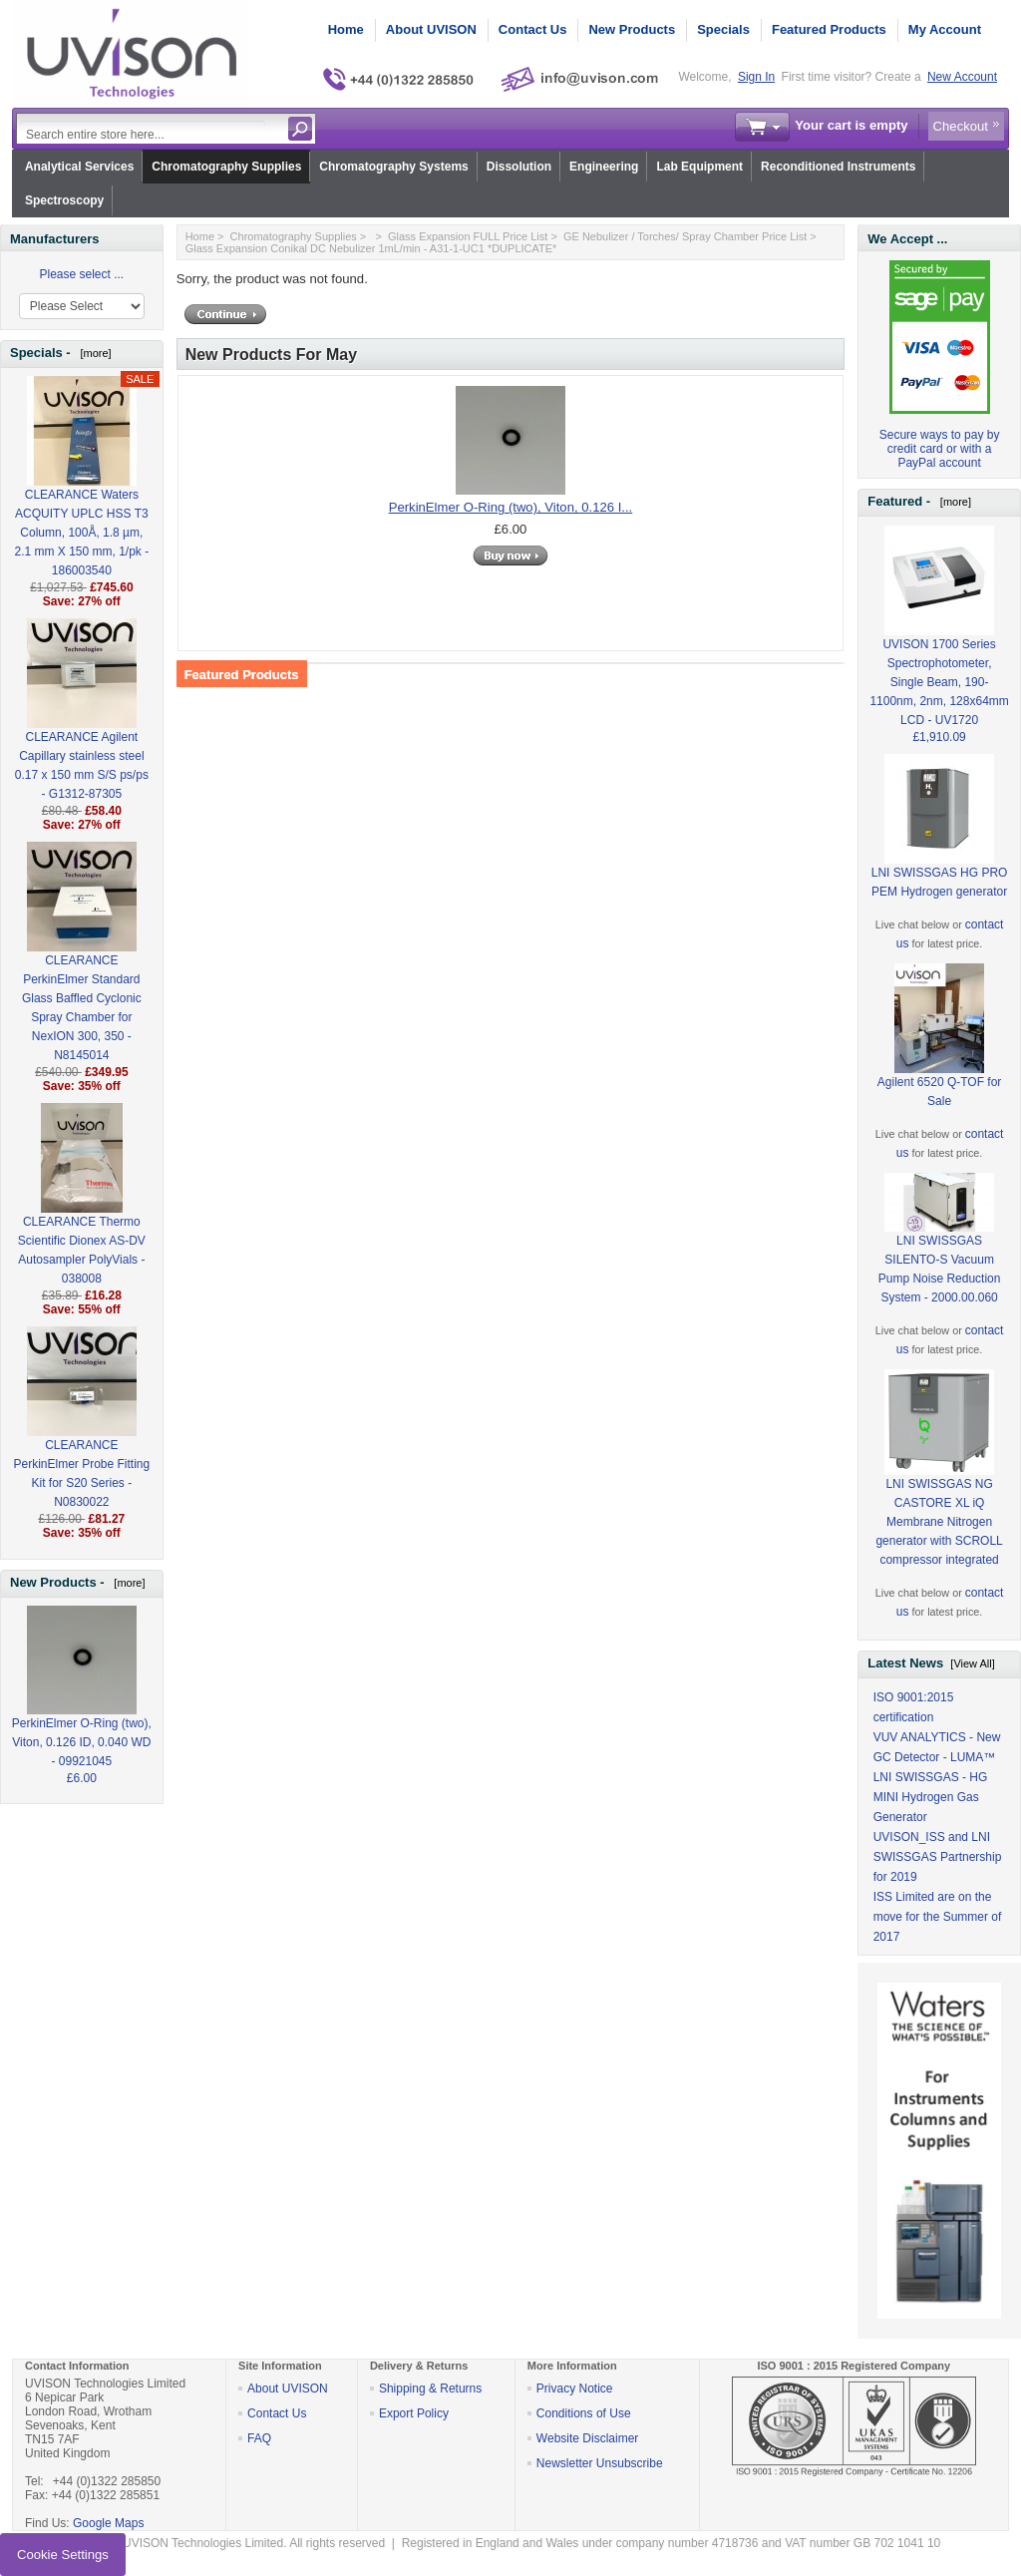 The height and width of the screenshot is (2576, 1021). What do you see at coordinates (393, 167) in the screenshot?
I see `Chromatography Systems` at bounding box center [393, 167].